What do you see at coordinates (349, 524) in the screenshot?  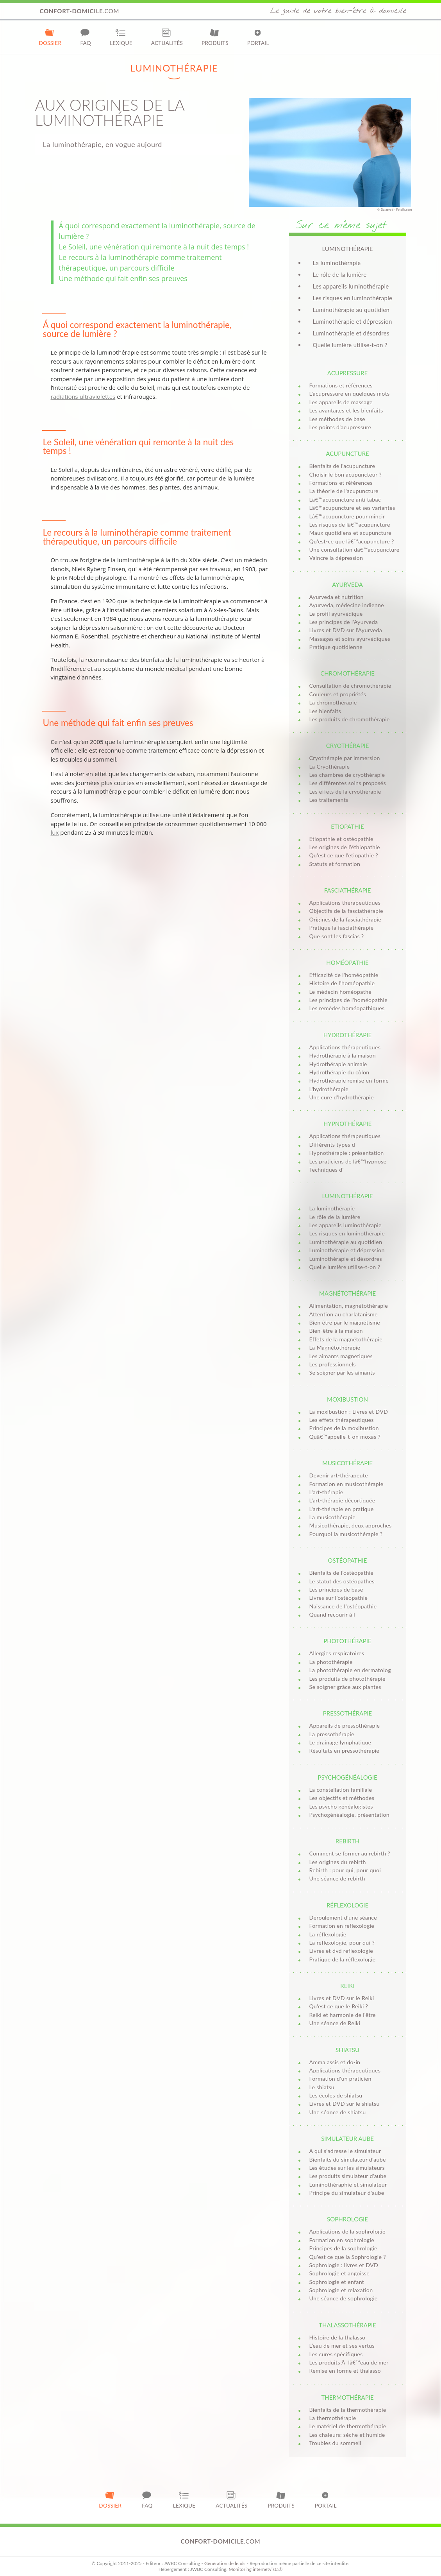 I see `Les risques de lâ€™acupuncture` at bounding box center [349, 524].